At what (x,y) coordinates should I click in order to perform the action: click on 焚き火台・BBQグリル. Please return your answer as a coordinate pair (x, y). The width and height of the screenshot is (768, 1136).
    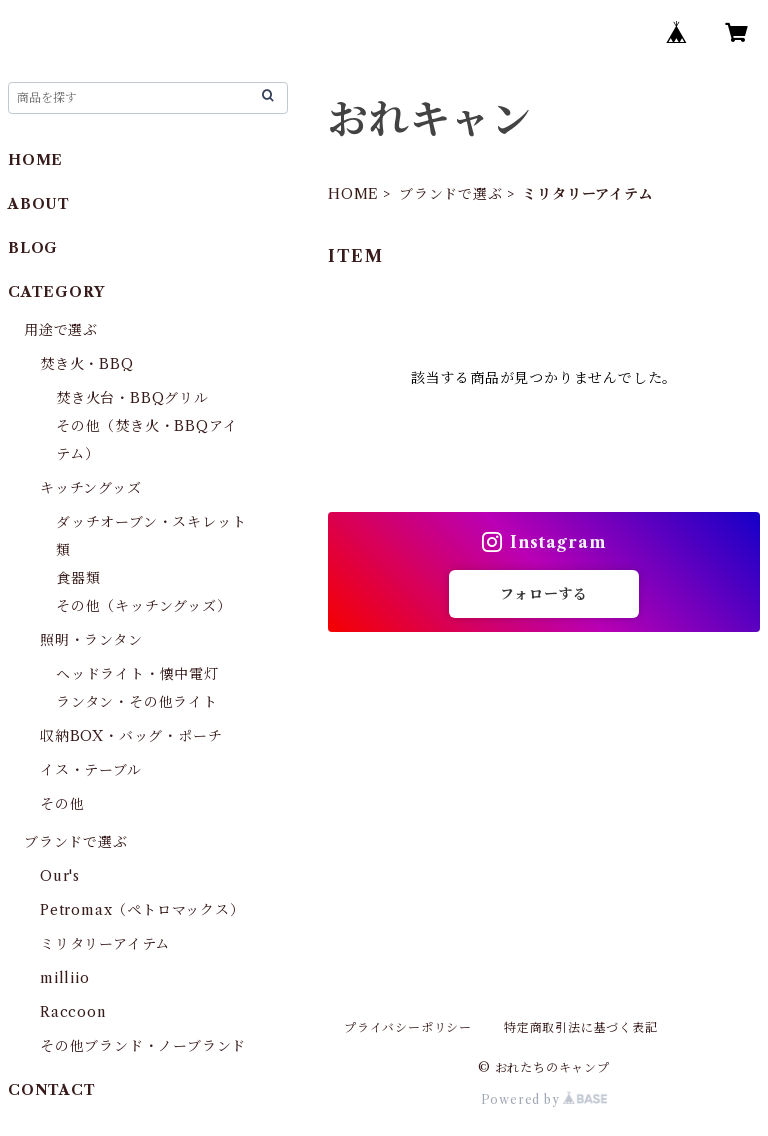
    Looking at the image, I should click on (132, 398).